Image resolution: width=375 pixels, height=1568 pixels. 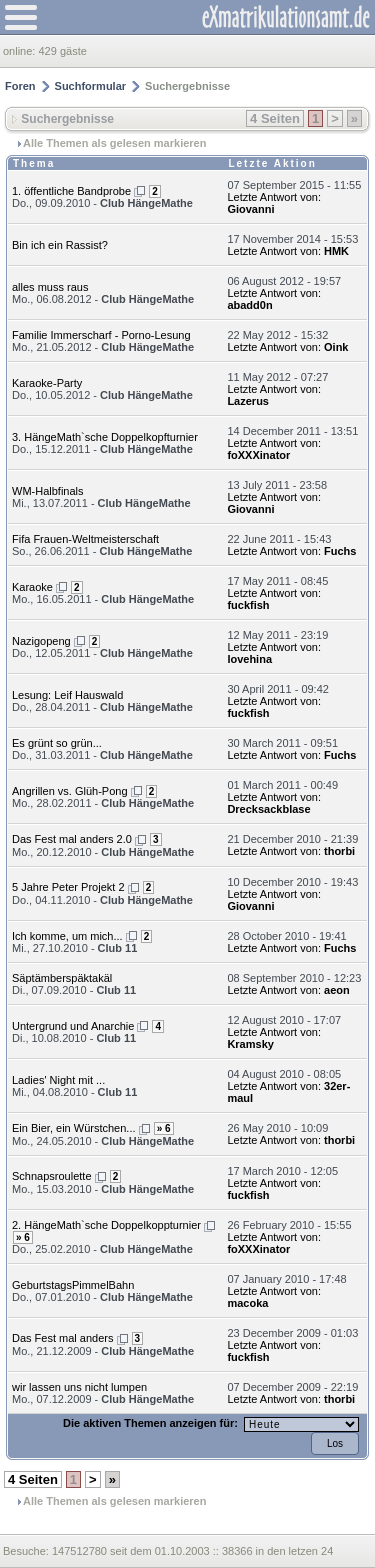 What do you see at coordinates (247, 1303) in the screenshot?
I see `macoka` at bounding box center [247, 1303].